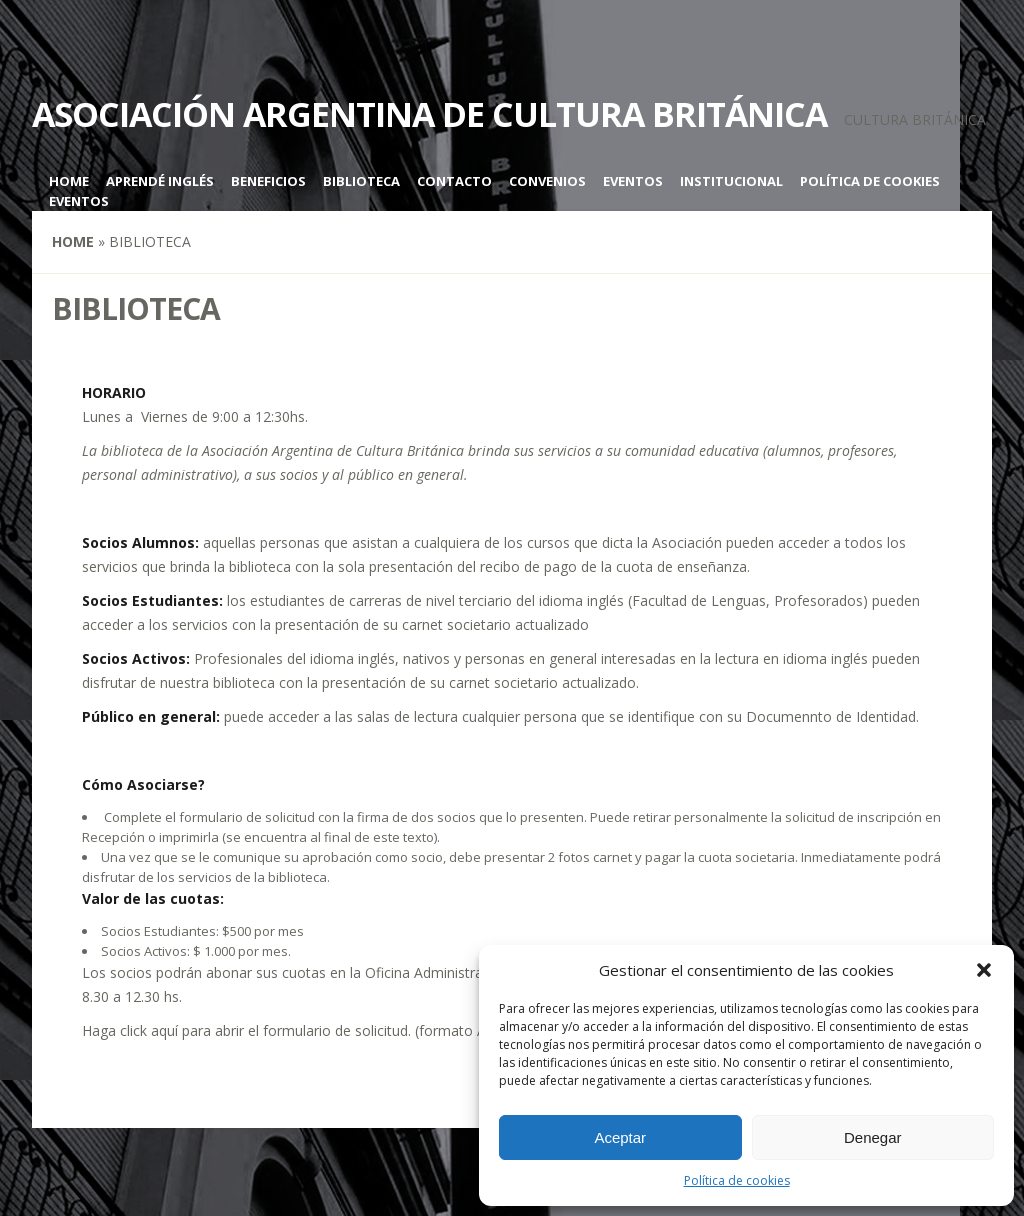  I want to click on Denegar, so click(873, 1137).